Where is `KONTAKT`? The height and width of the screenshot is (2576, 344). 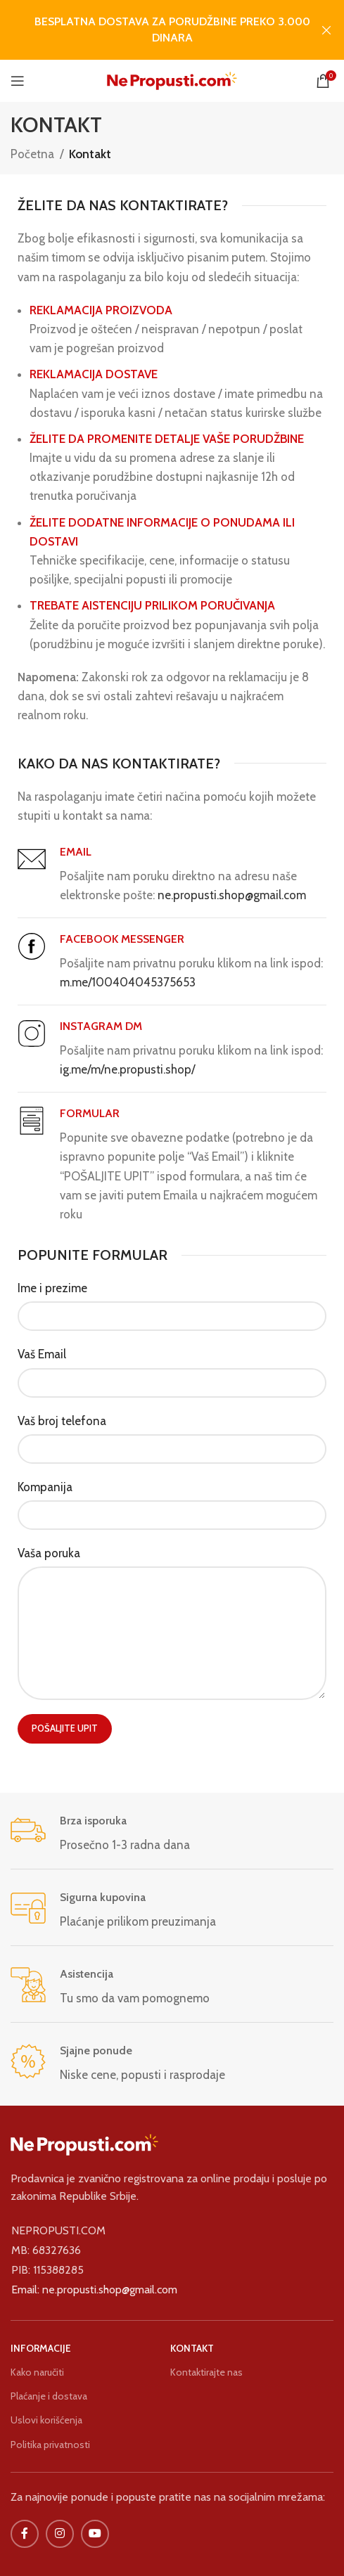
KONTAKT is located at coordinates (192, 2348).